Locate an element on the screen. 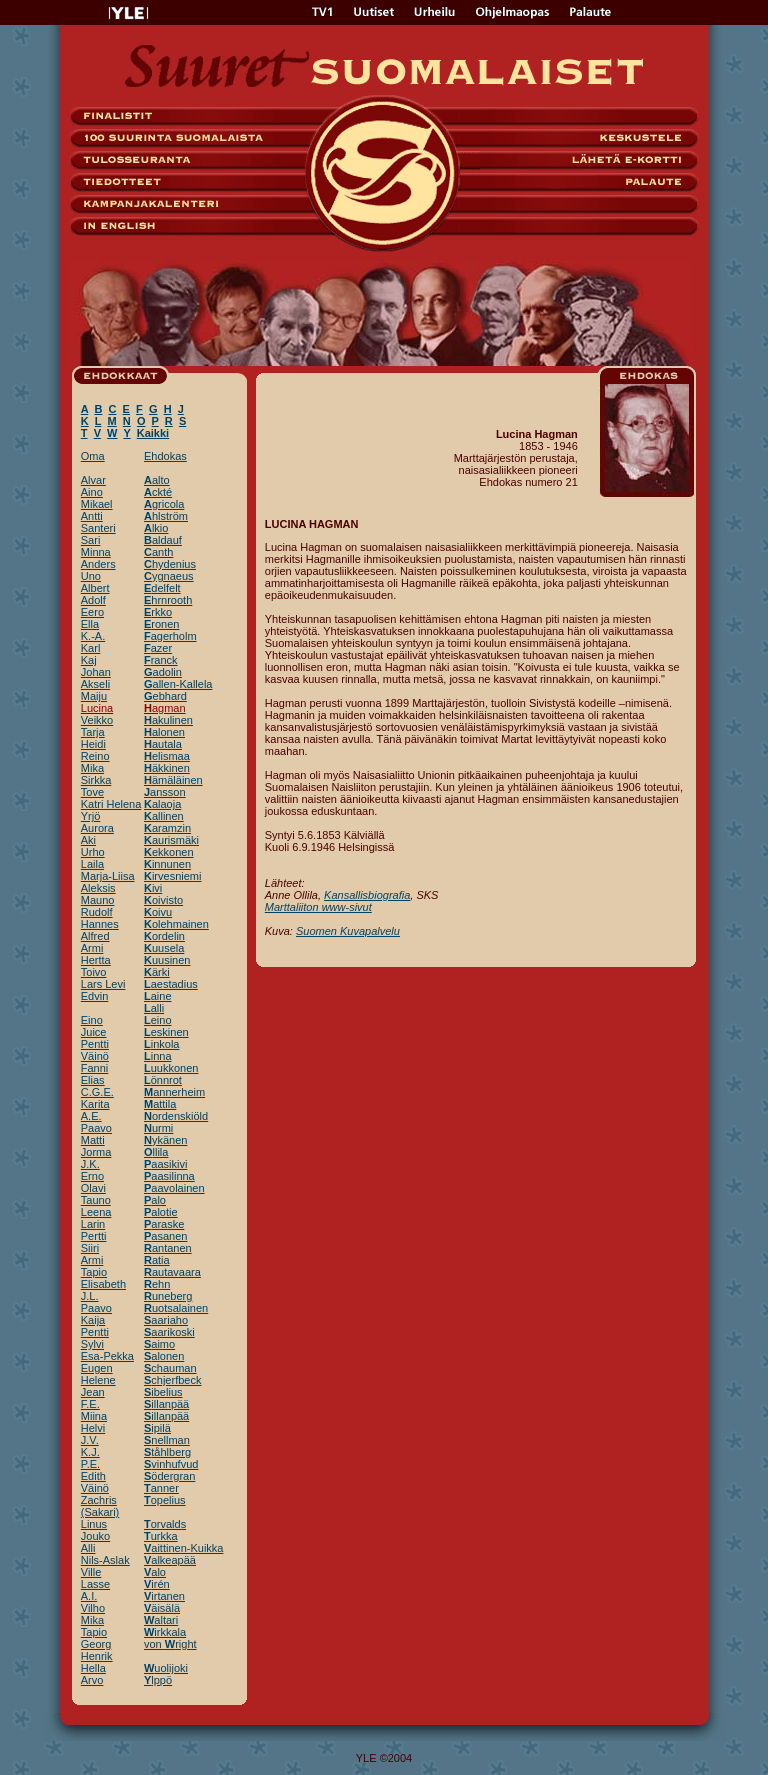 The width and height of the screenshot is (768, 1775). Olavi is located at coordinates (93, 1188).